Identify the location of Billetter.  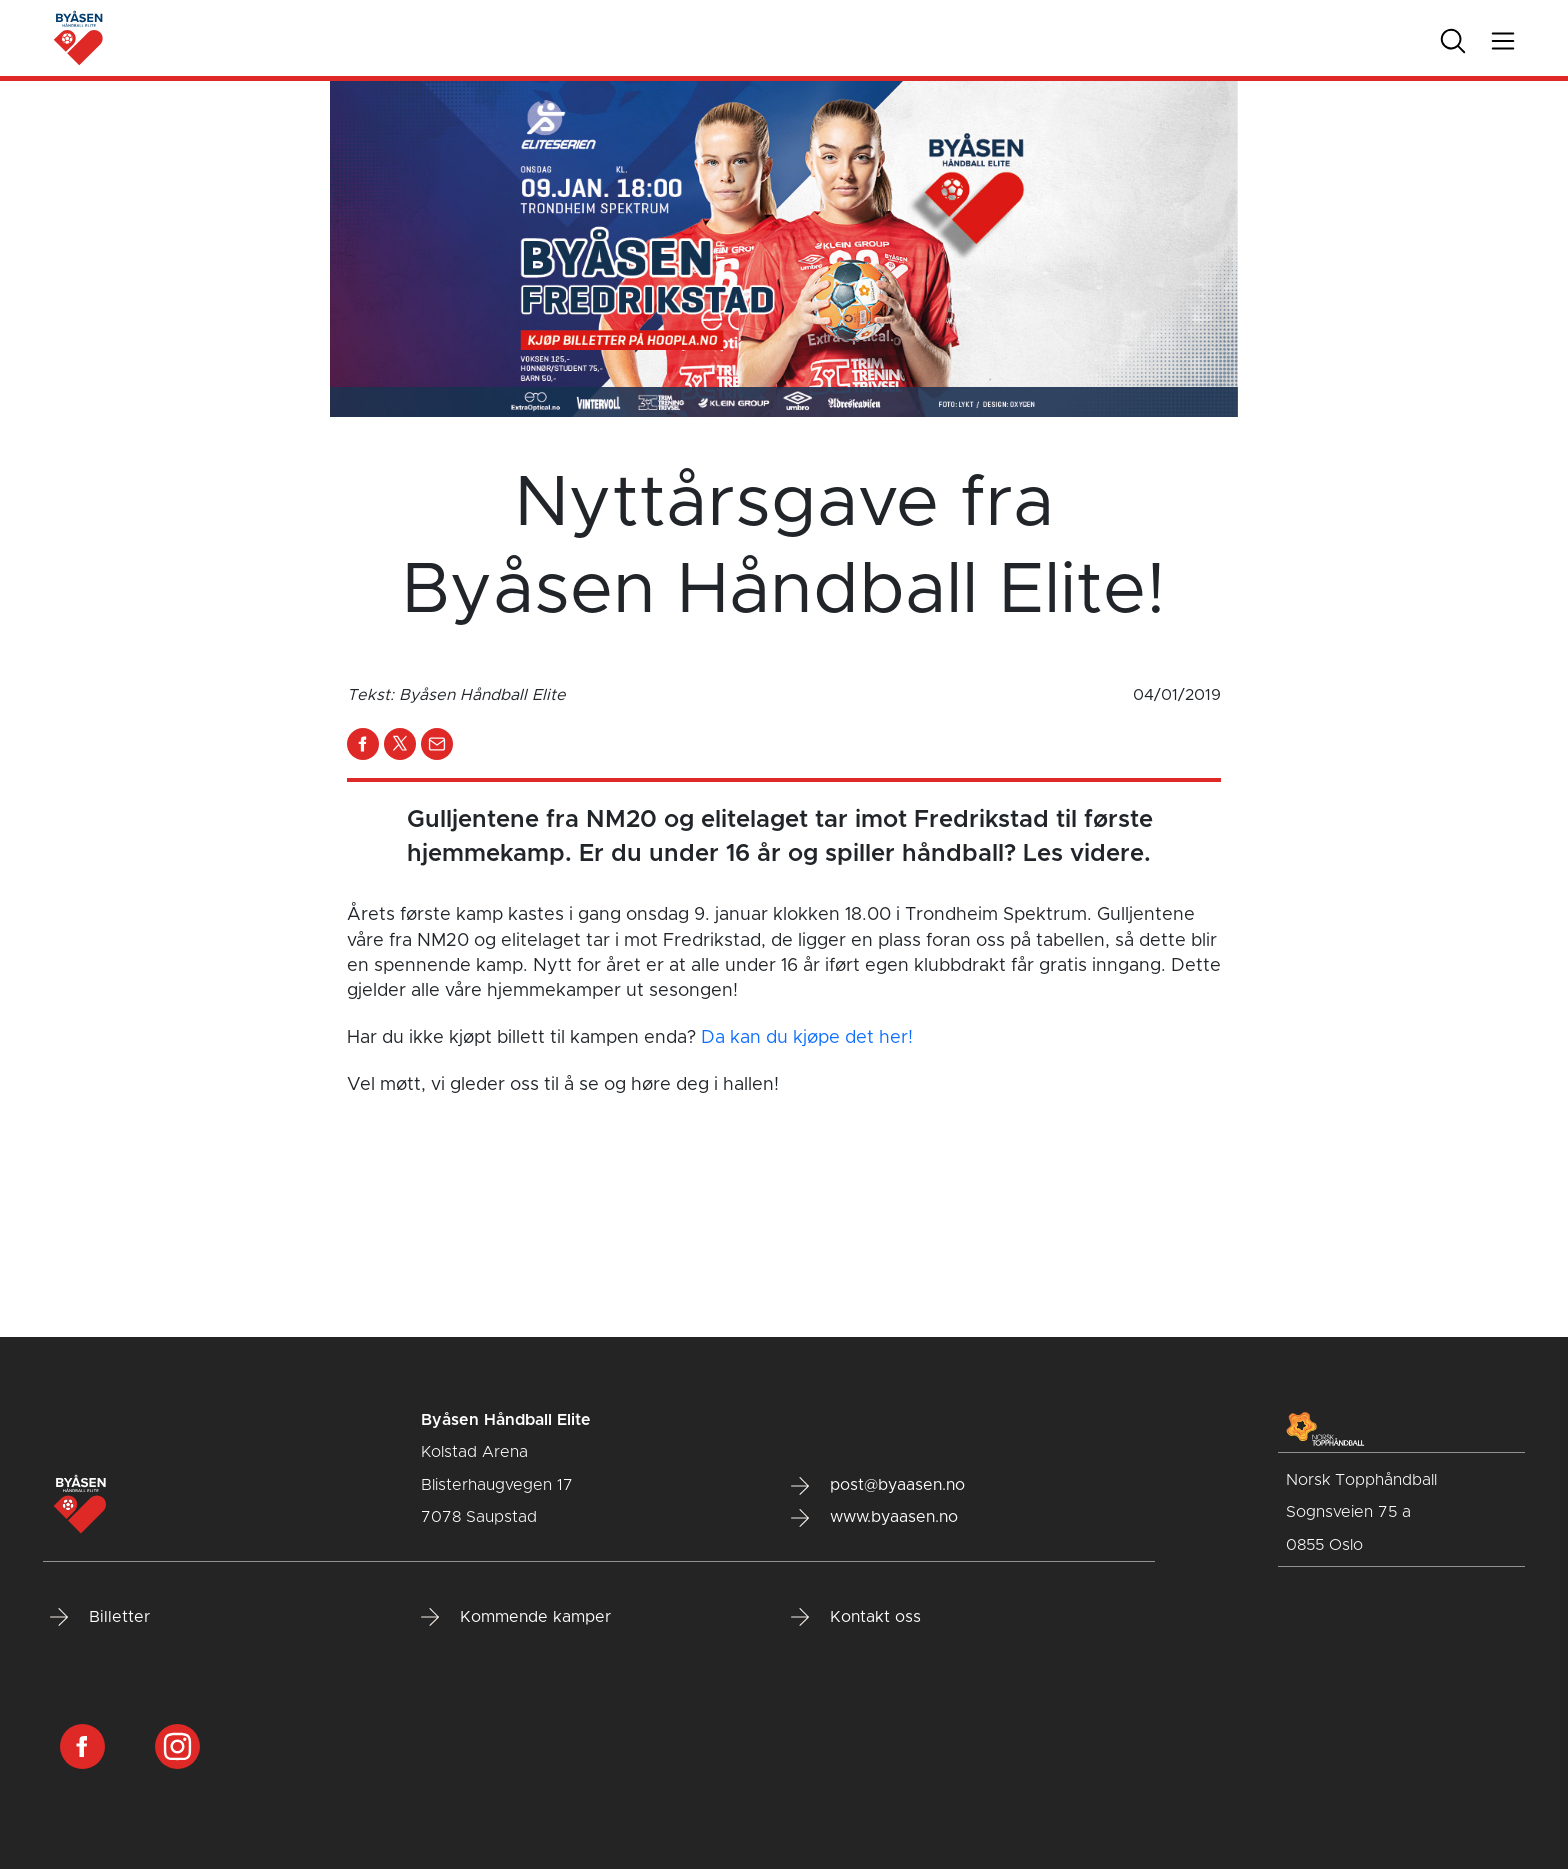
(100, 1617).